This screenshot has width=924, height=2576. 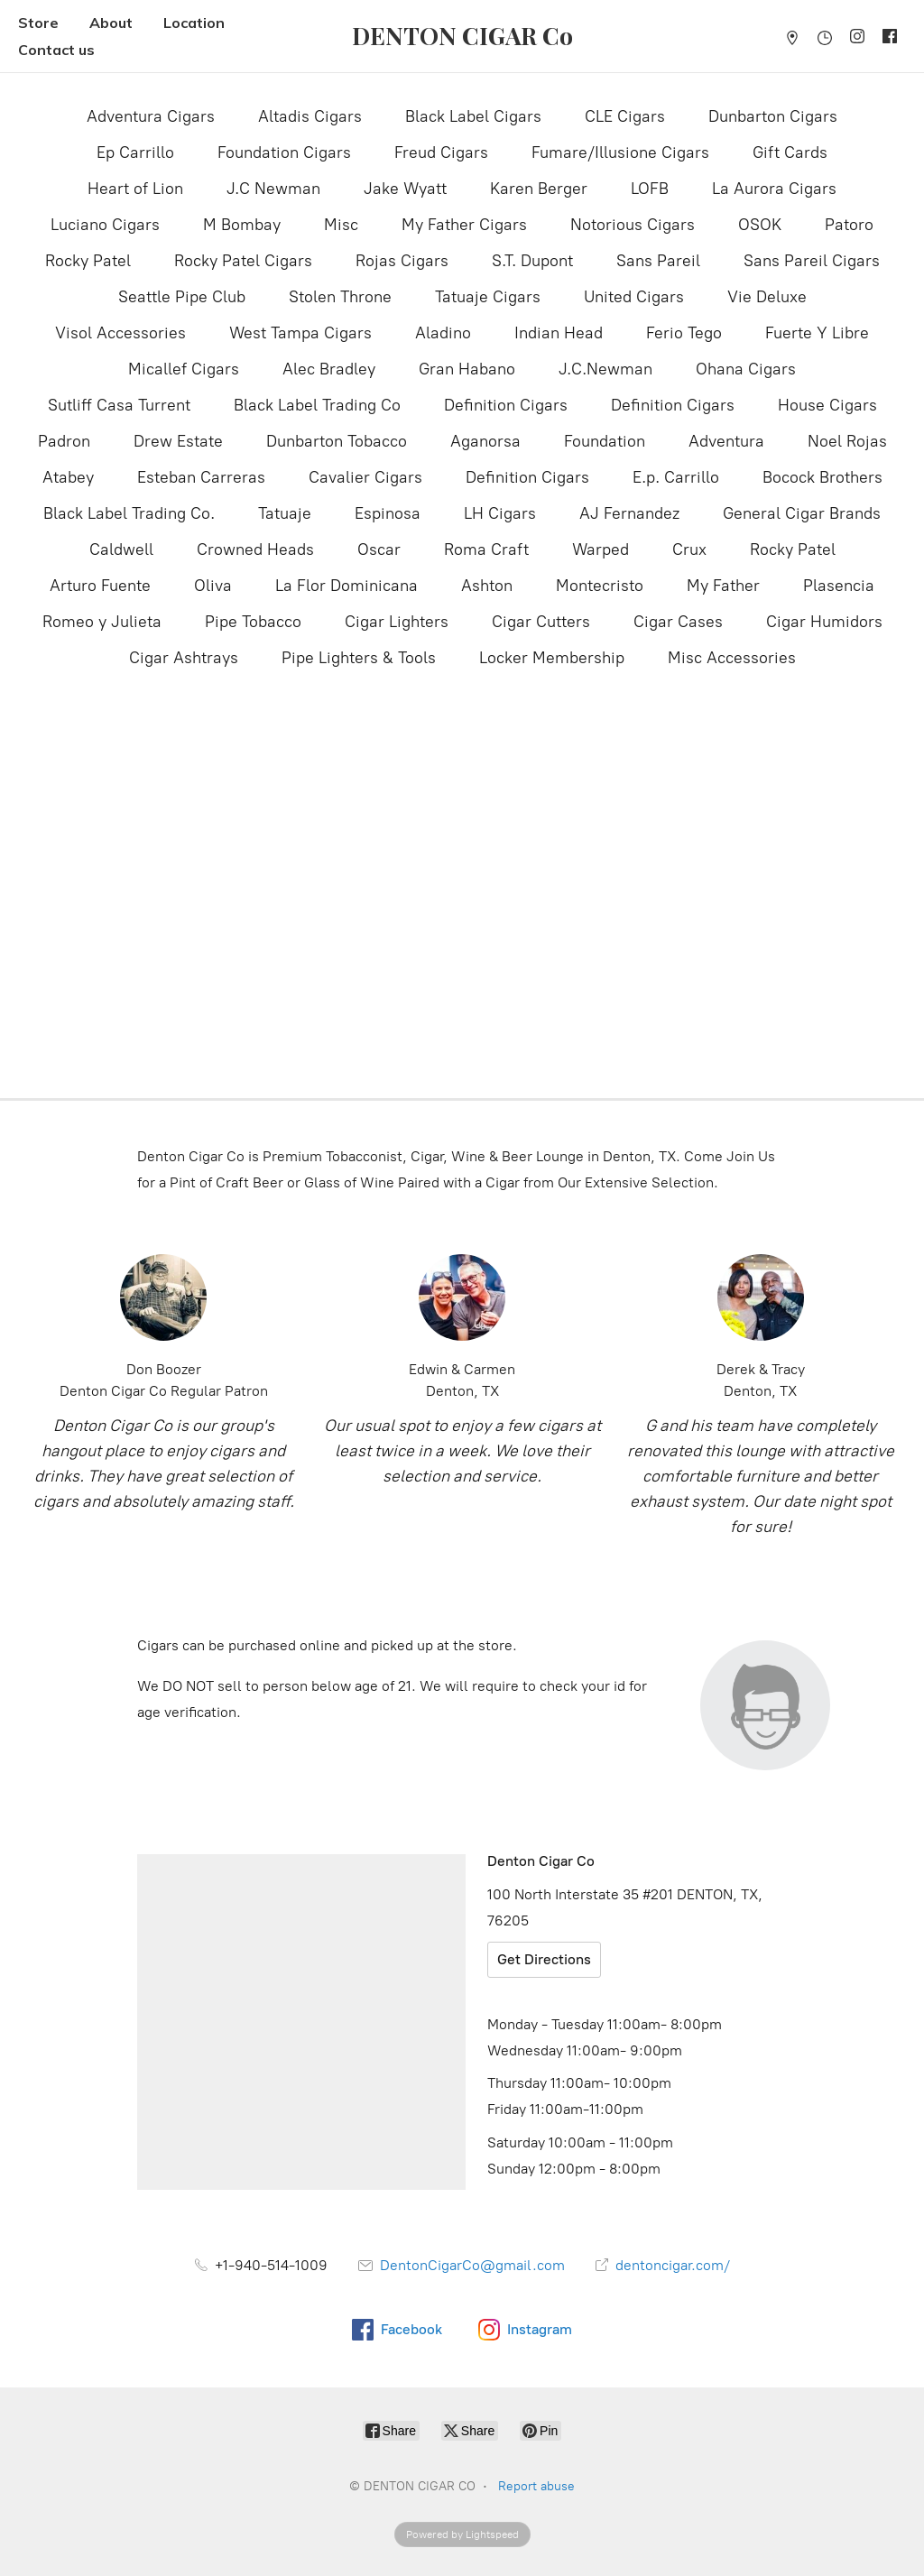 I want to click on Caldwell, so click(x=121, y=549).